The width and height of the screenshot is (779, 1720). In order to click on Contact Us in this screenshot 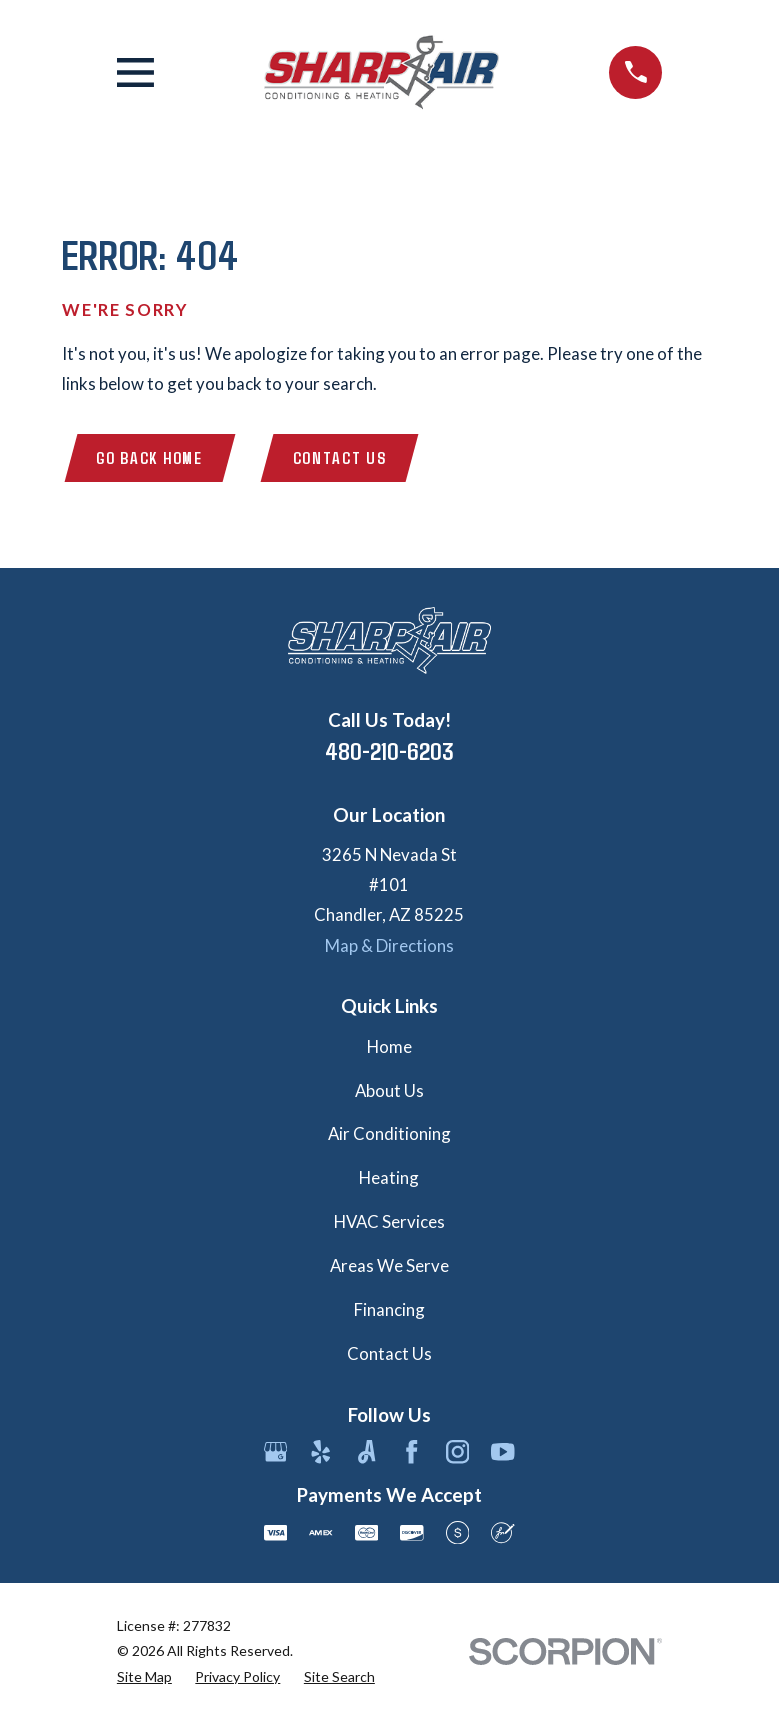, I will do `click(341, 458)`.